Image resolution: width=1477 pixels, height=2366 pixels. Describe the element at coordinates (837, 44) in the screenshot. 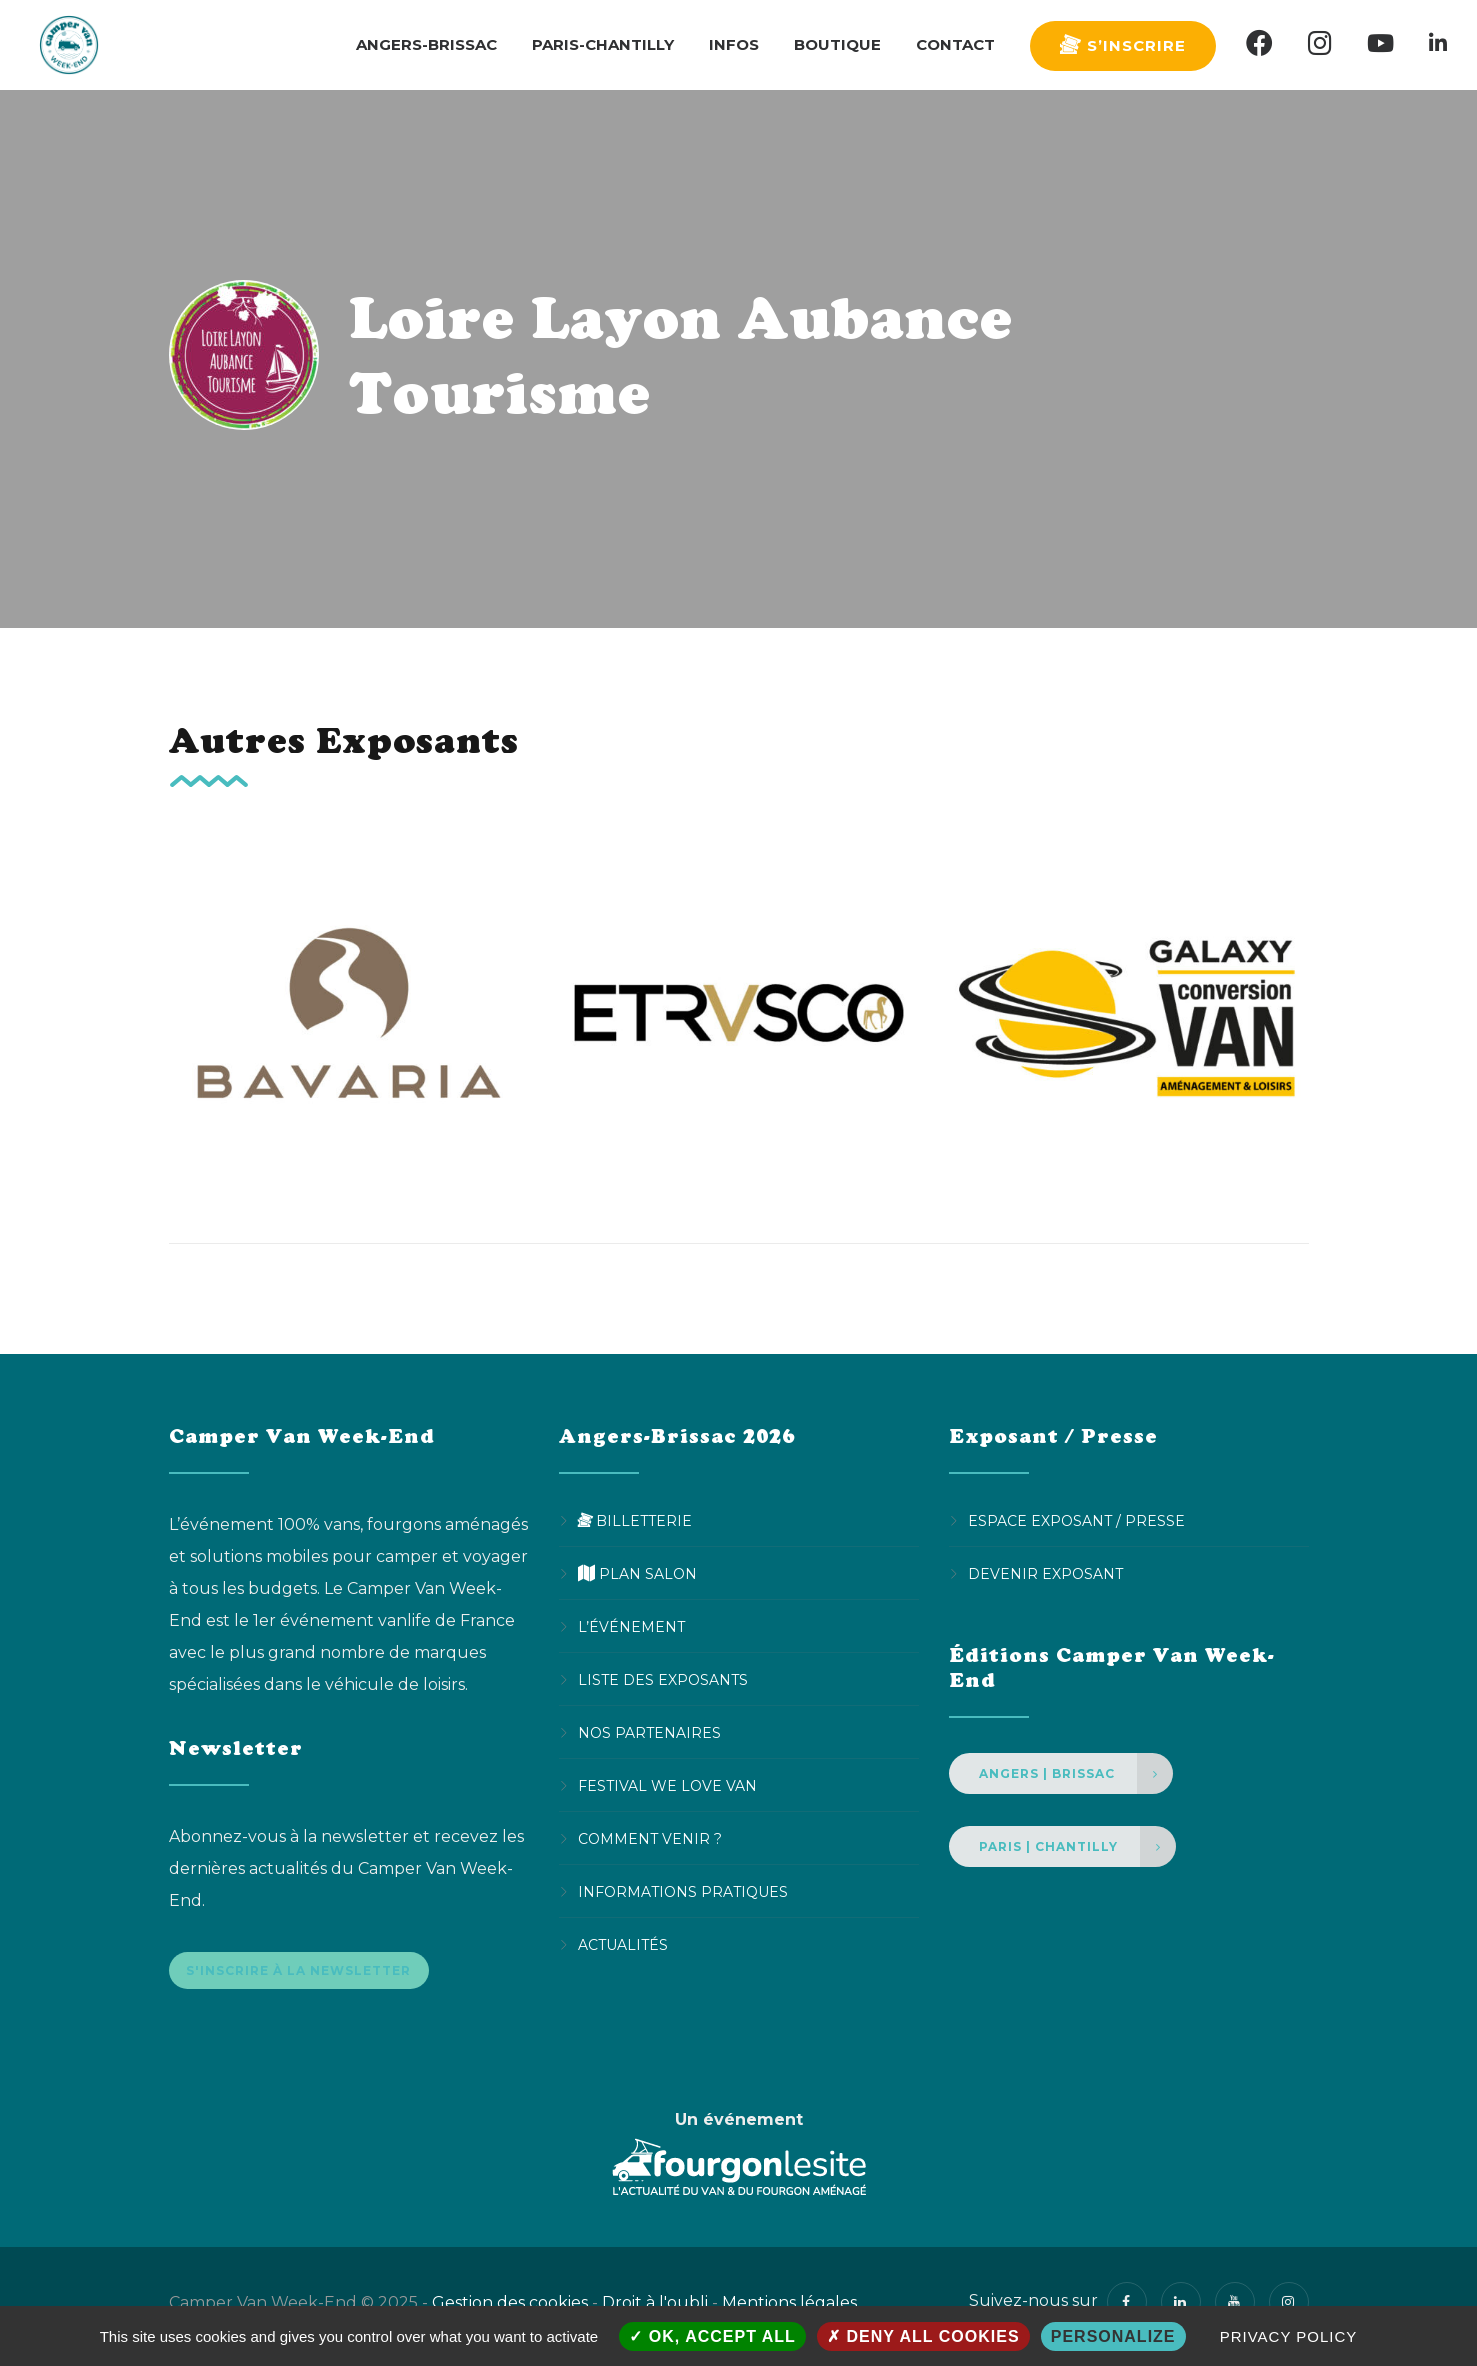

I see `Boutique` at that location.